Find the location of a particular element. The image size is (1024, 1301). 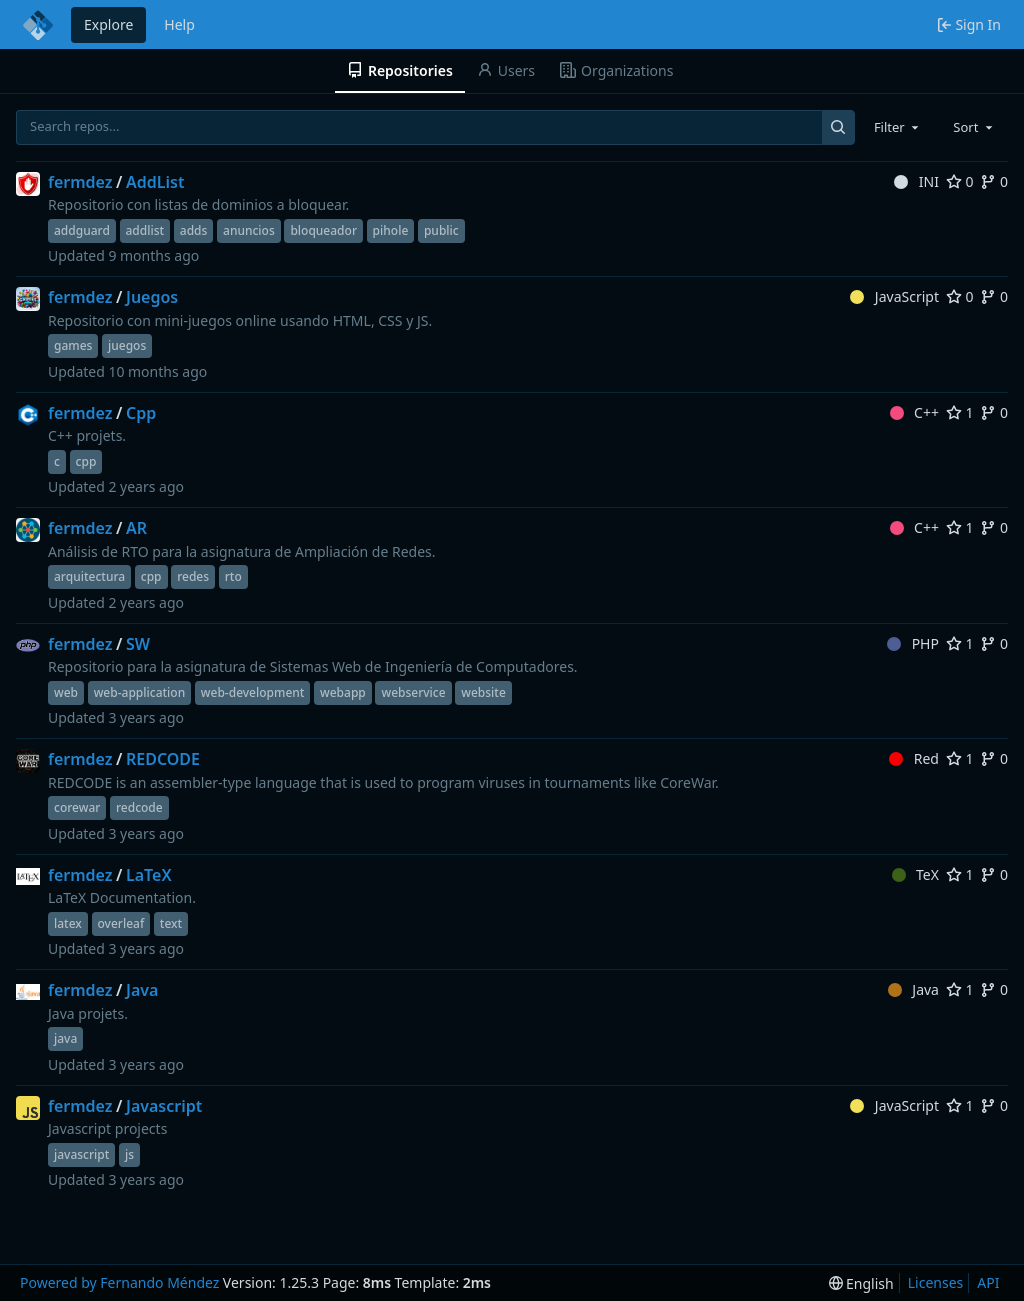

AR is located at coordinates (136, 528).